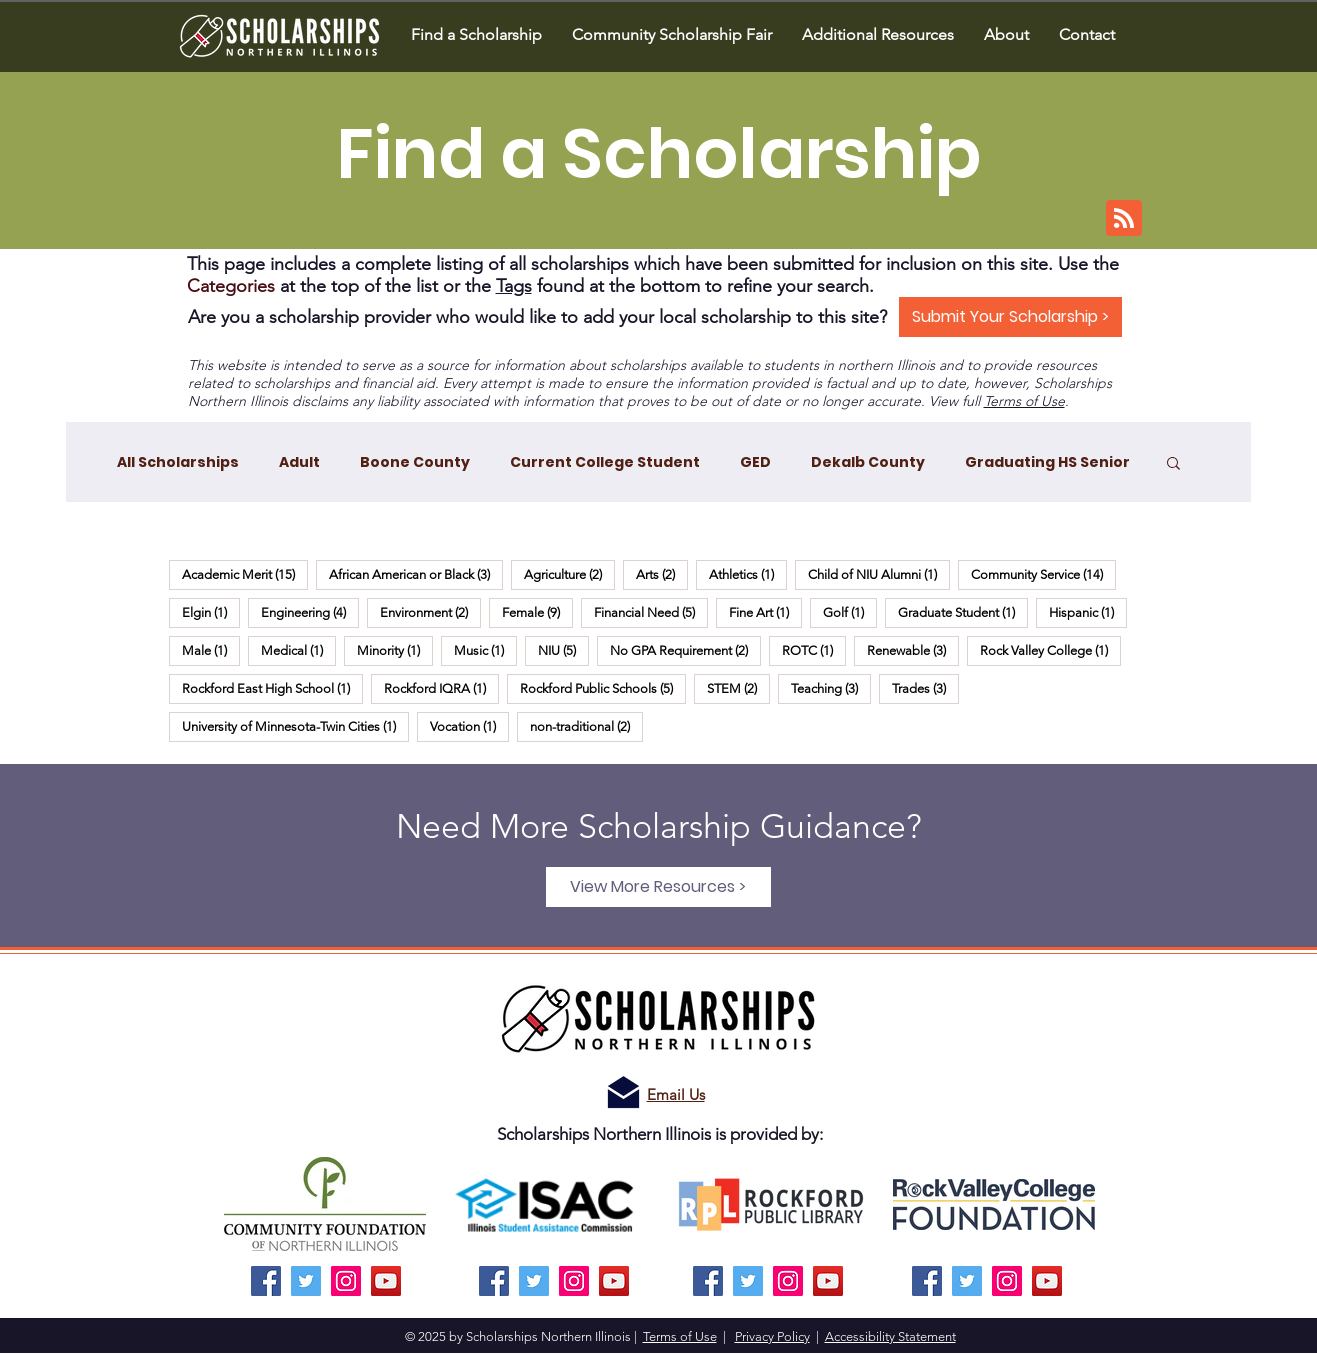 The image size is (1317, 1354). What do you see at coordinates (299, 462) in the screenshot?
I see `Adult` at bounding box center [299, 462].